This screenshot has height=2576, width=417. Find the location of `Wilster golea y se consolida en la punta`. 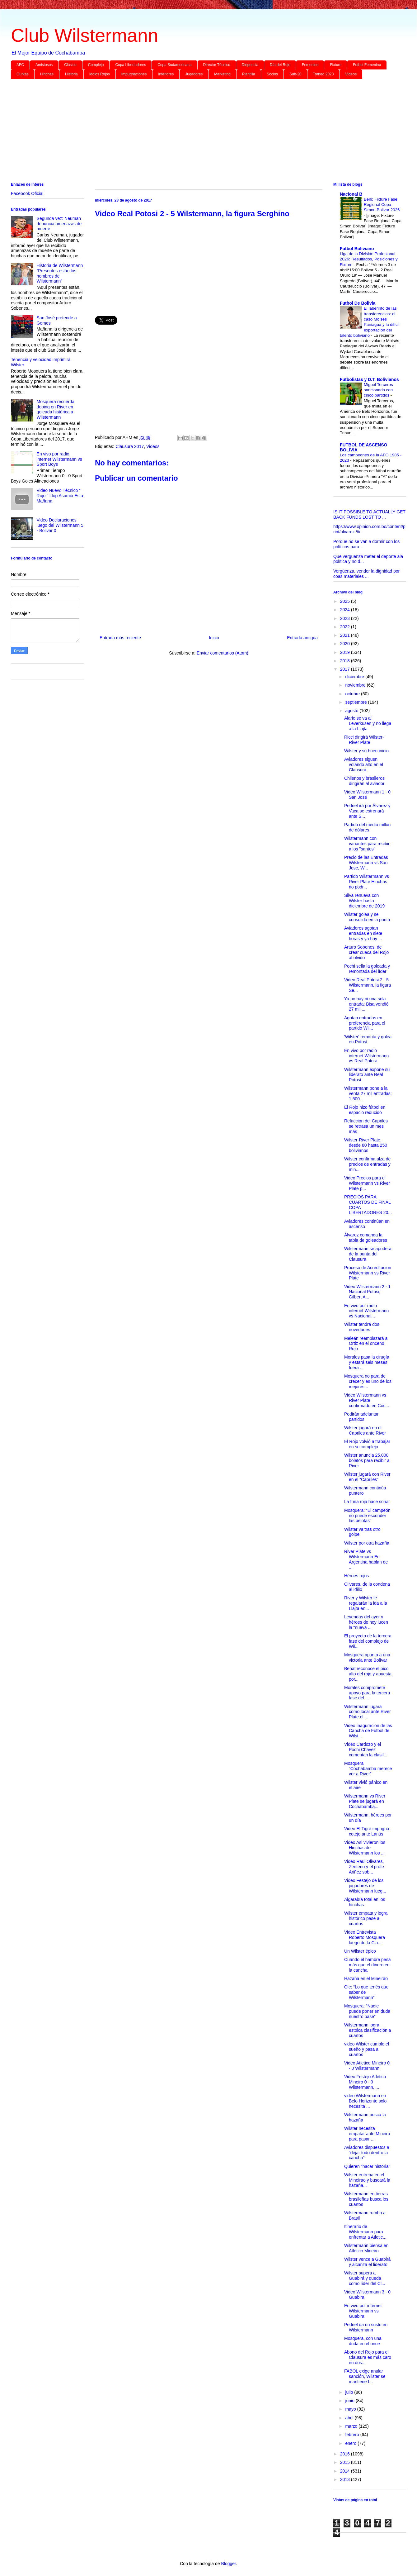

Wilster golea y se consolida en la punta is located at coordinates (367, 917).